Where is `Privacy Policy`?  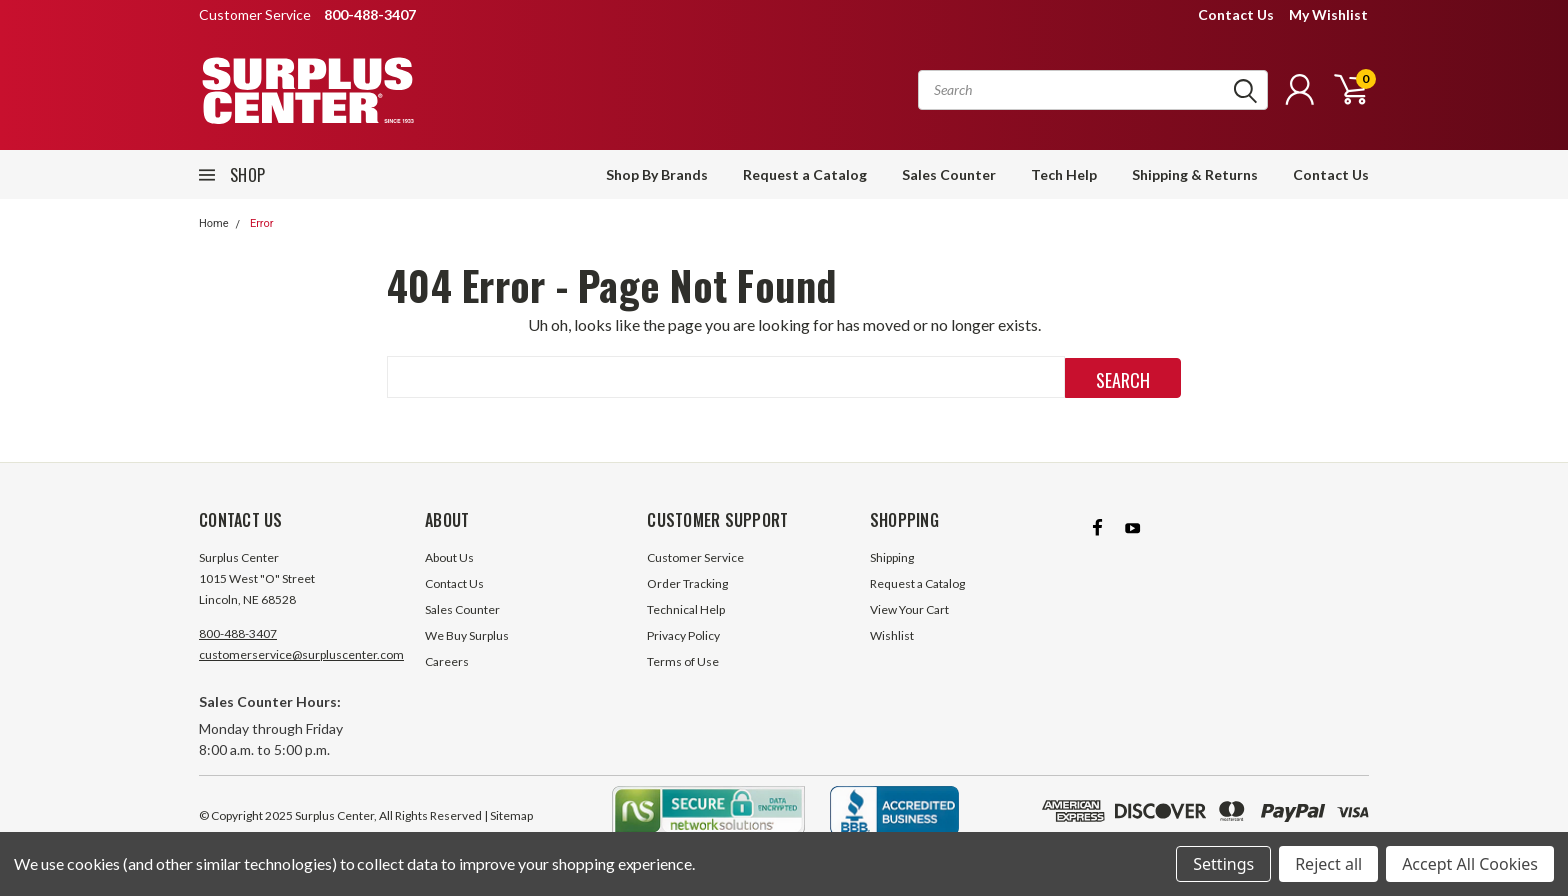 Privacy Policy is located at coordinates (683, 635).